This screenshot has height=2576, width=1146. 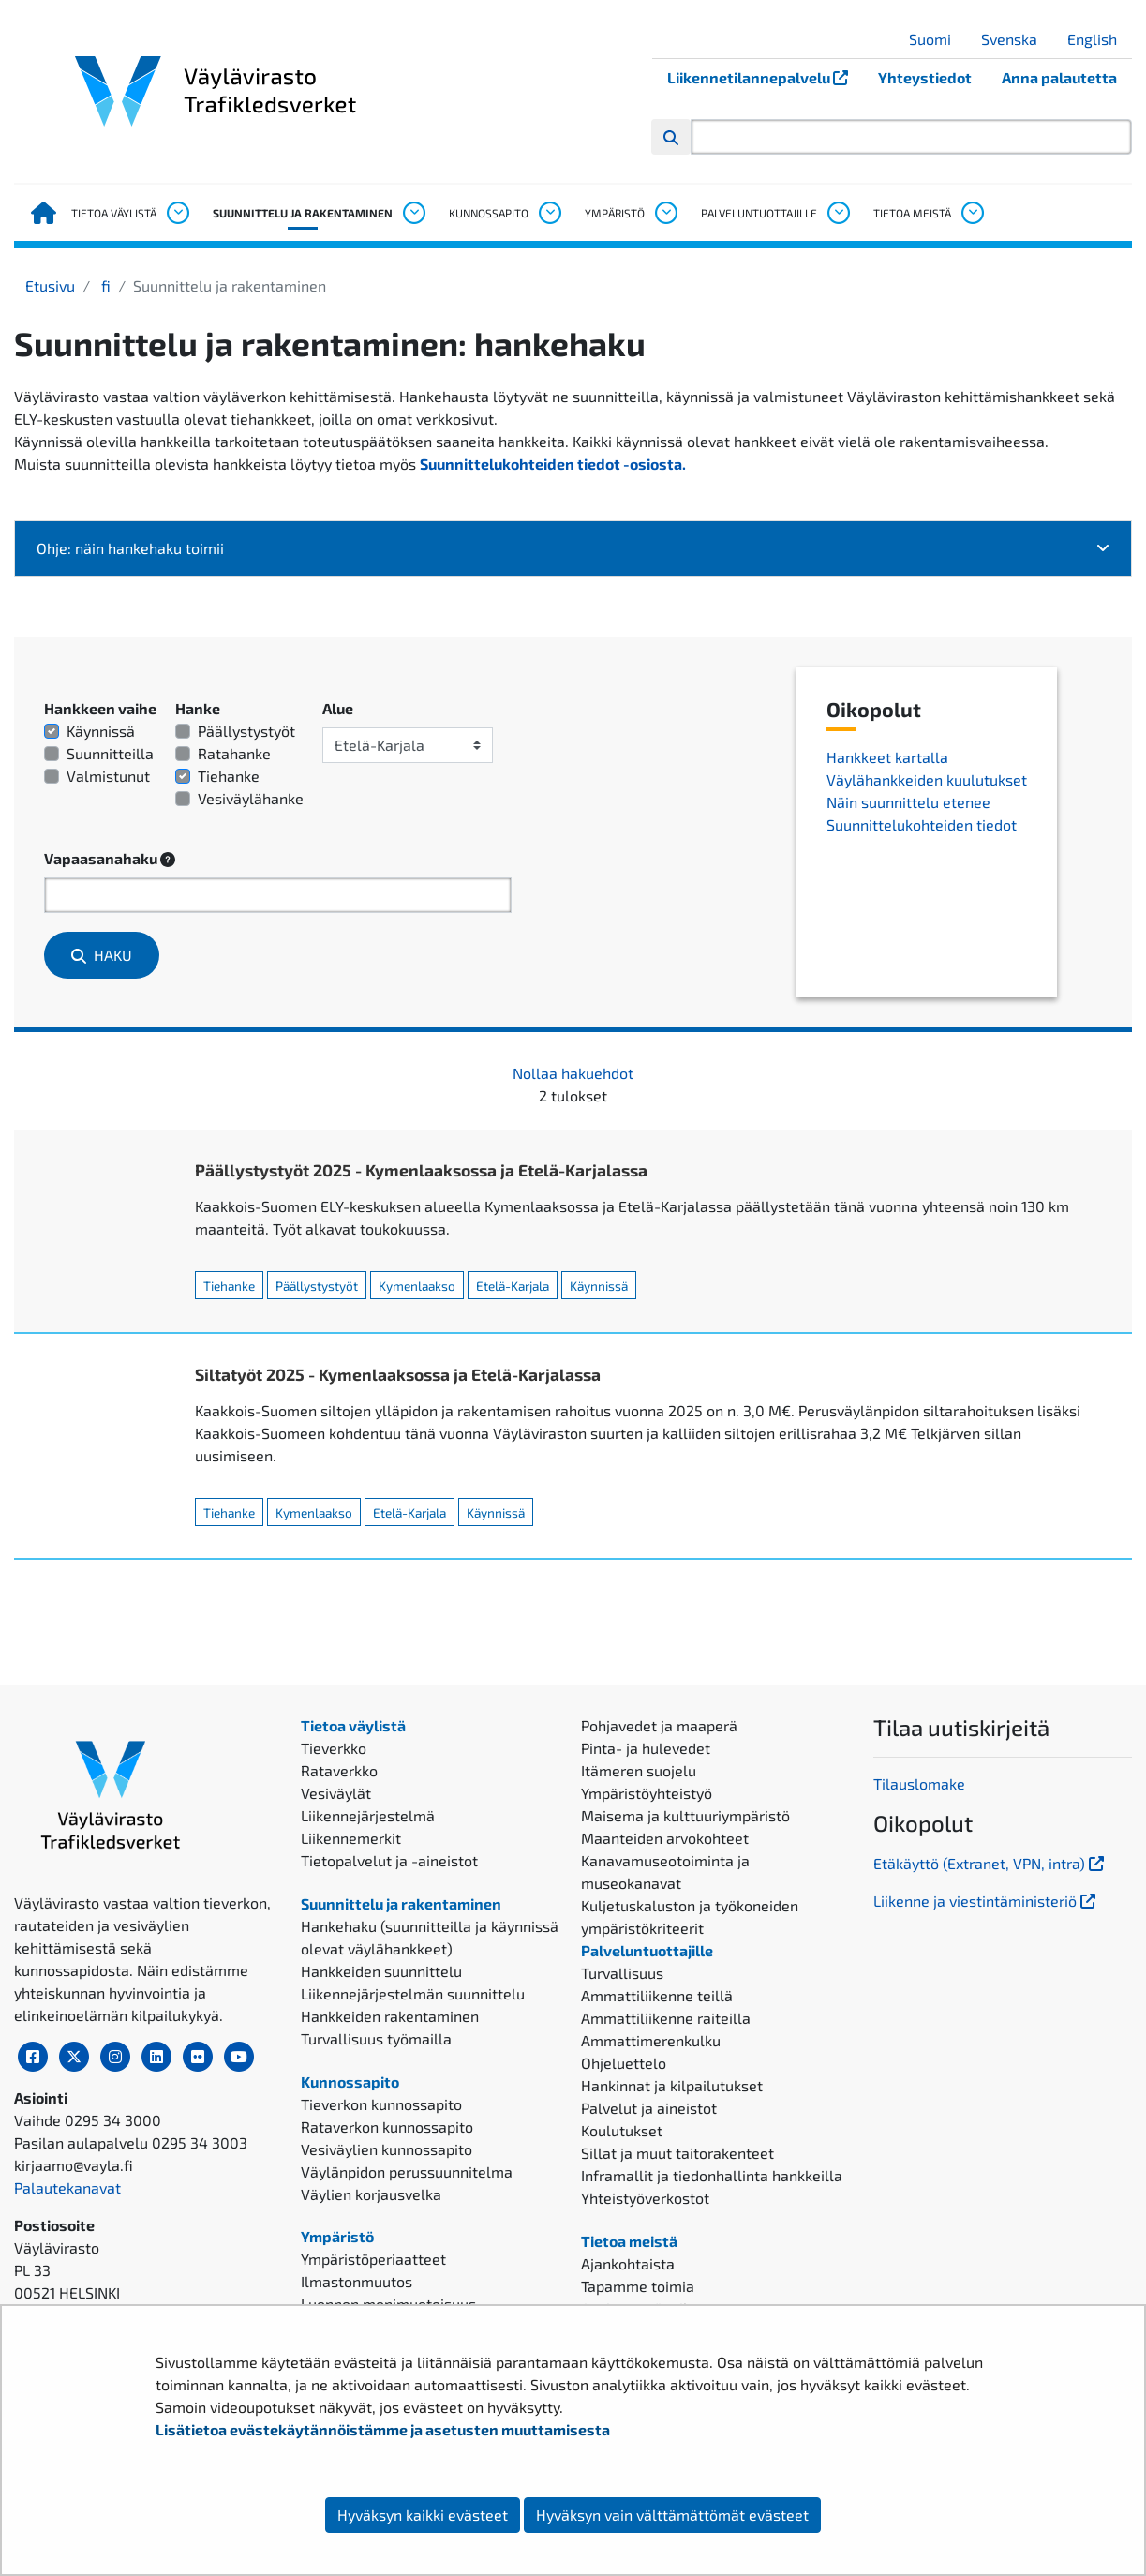 I want to click on Palautekanavat, so click(x=67, y=2187).